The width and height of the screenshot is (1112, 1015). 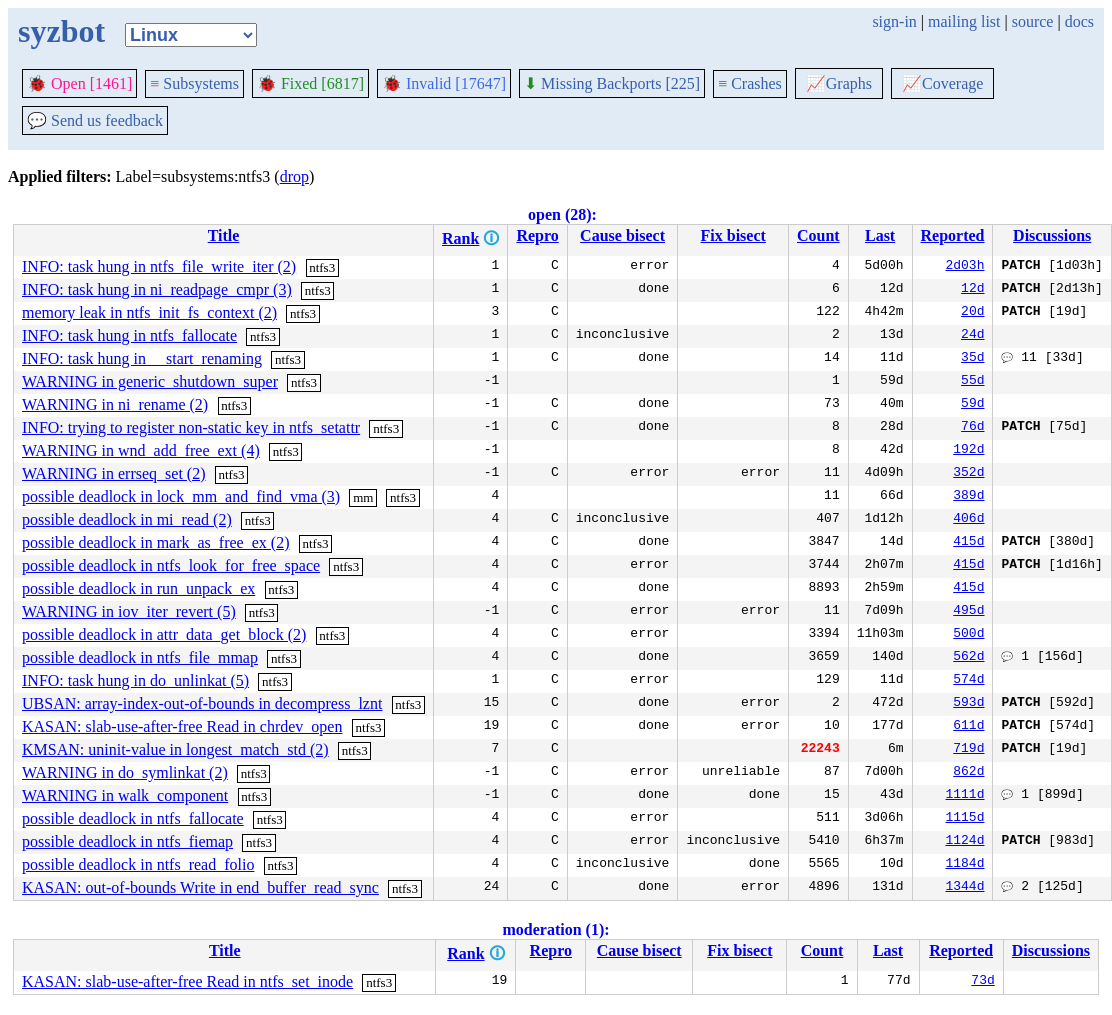 What do you see at coordinates (175, 749) in the screenshot?
I see `KMSAN: uninit-value in longest_match_std (2)` at bounding box center [175, 749].